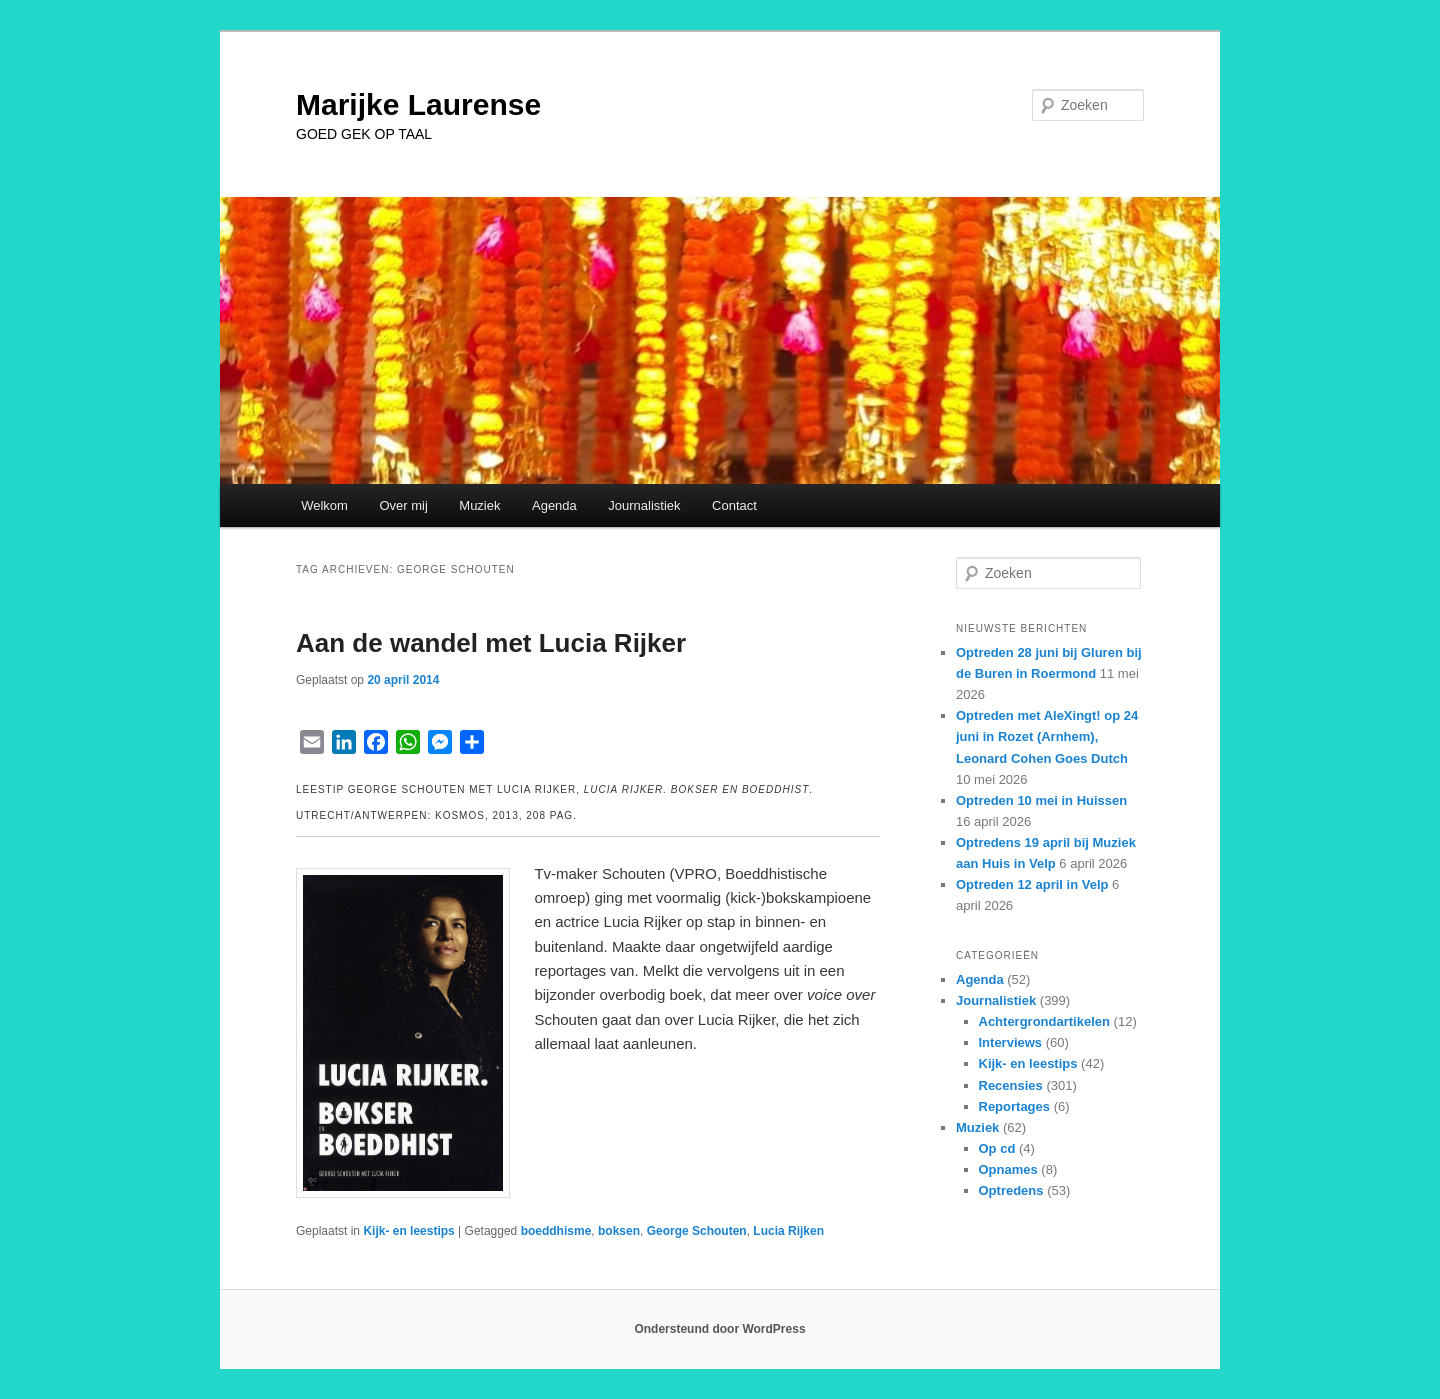 This screenshot has height=1399, width=1440. What do you see at coordinates (788, 1231) in the screenshot?
I see `Lucia Rijken` at bounding box center [788, 1231].